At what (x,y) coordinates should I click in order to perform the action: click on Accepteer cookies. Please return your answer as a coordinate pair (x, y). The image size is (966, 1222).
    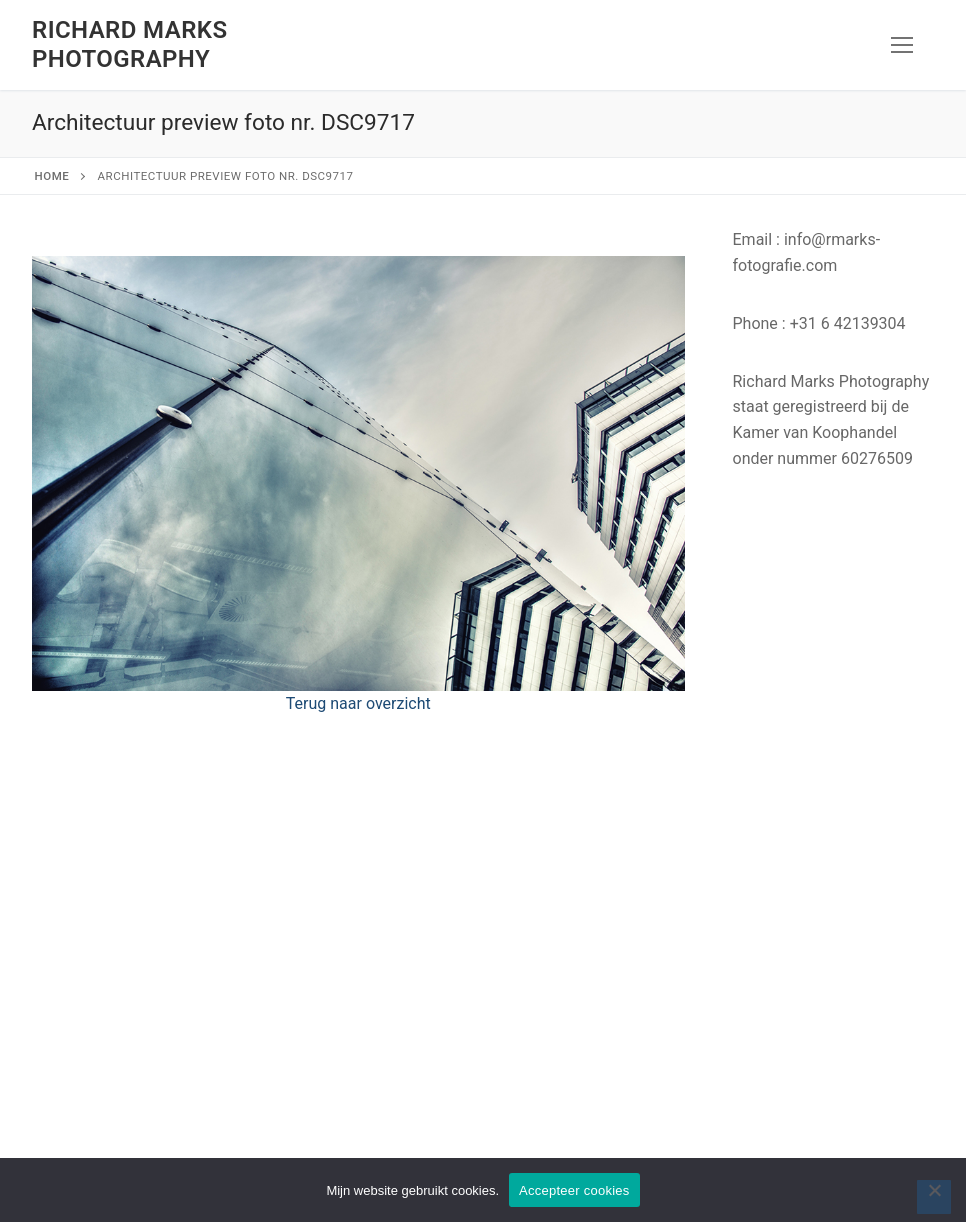
    Looking at the image, I should click on (574, 1190).